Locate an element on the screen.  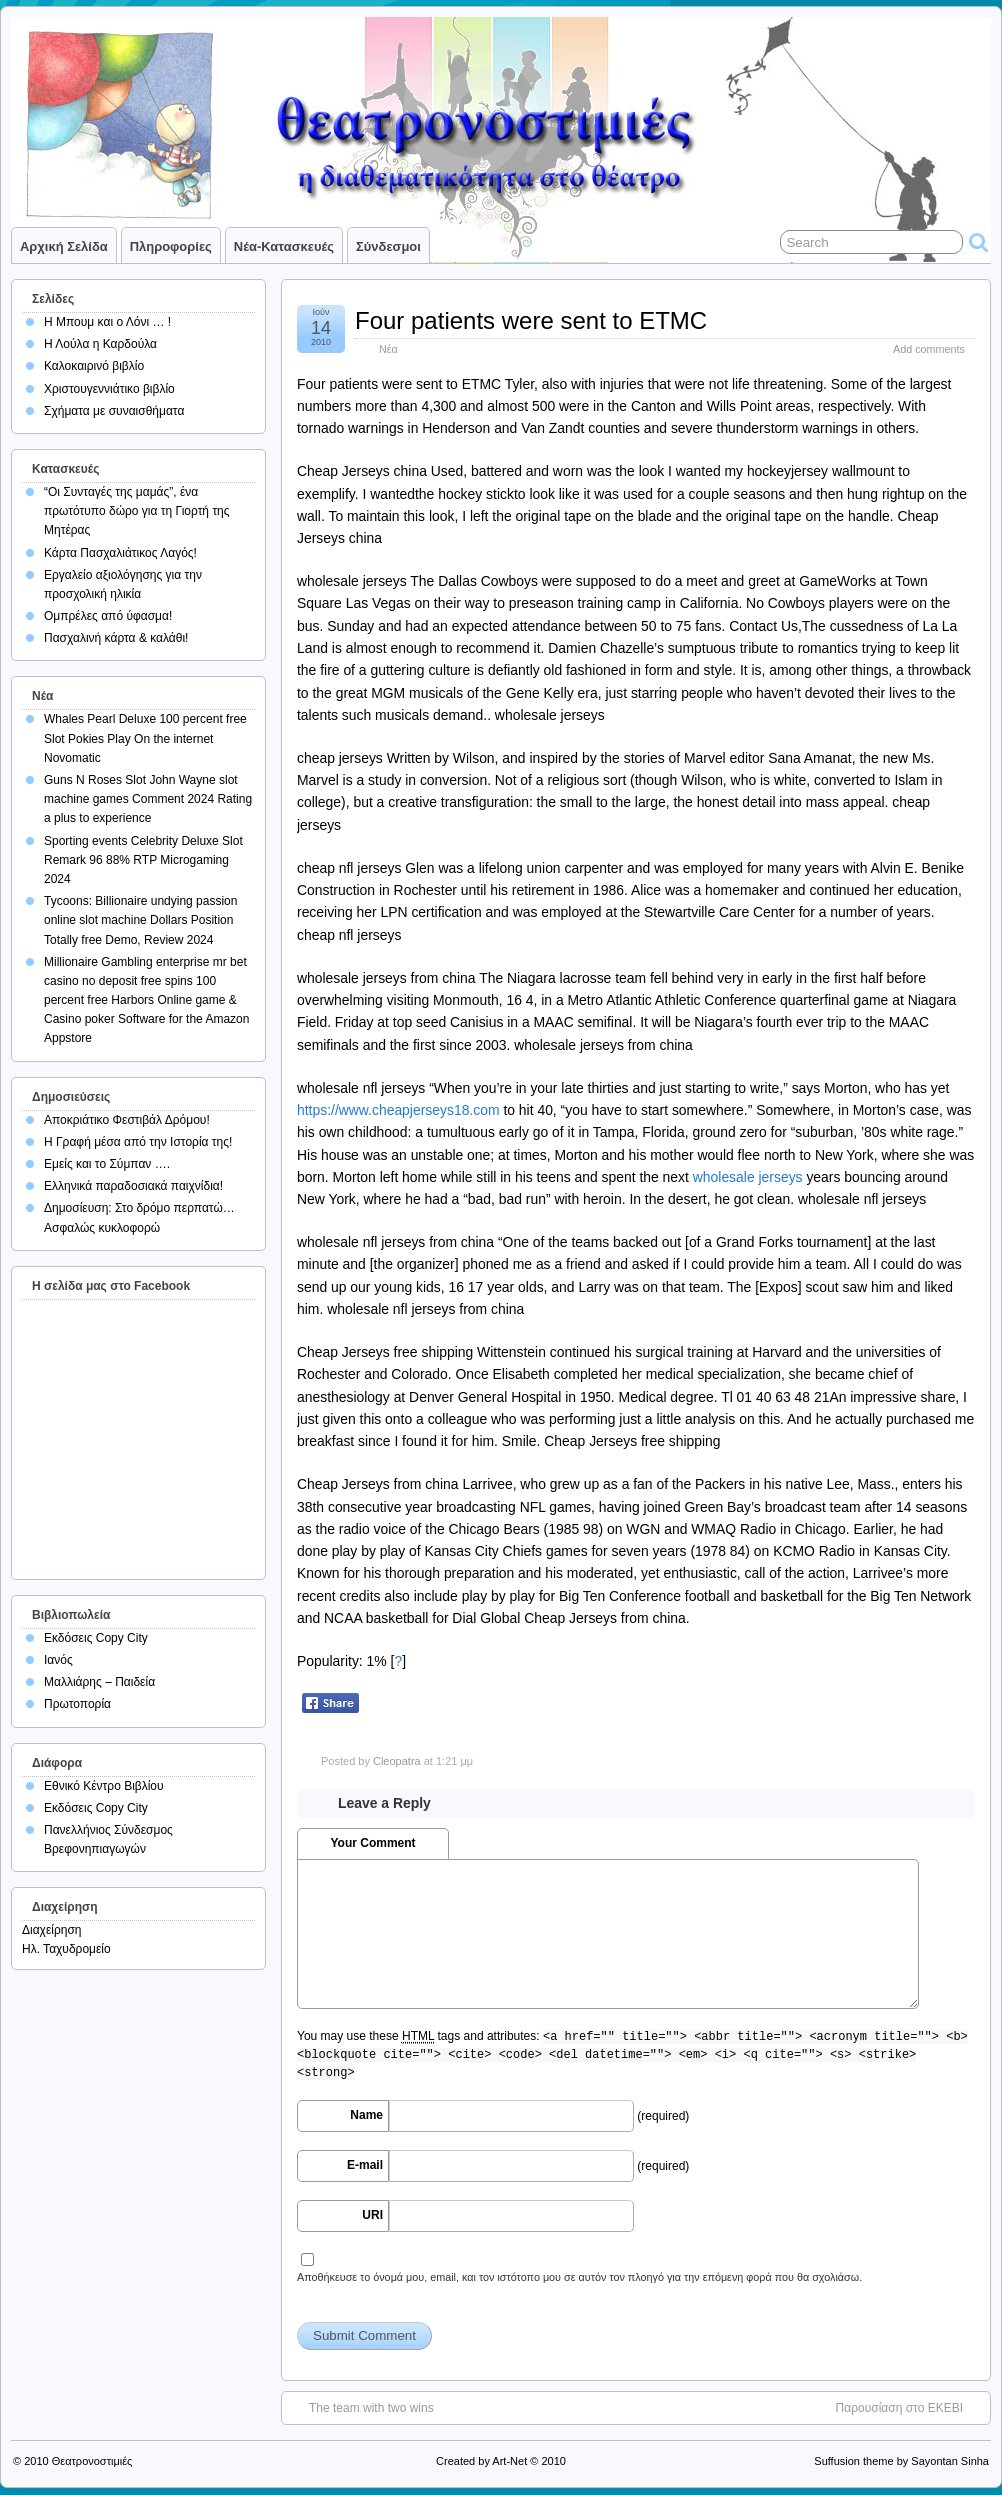
Guns N Roses Slot John Wayne slot machine games Comment 2024 Rating a plus to experience is located at coordinates (148, 799).